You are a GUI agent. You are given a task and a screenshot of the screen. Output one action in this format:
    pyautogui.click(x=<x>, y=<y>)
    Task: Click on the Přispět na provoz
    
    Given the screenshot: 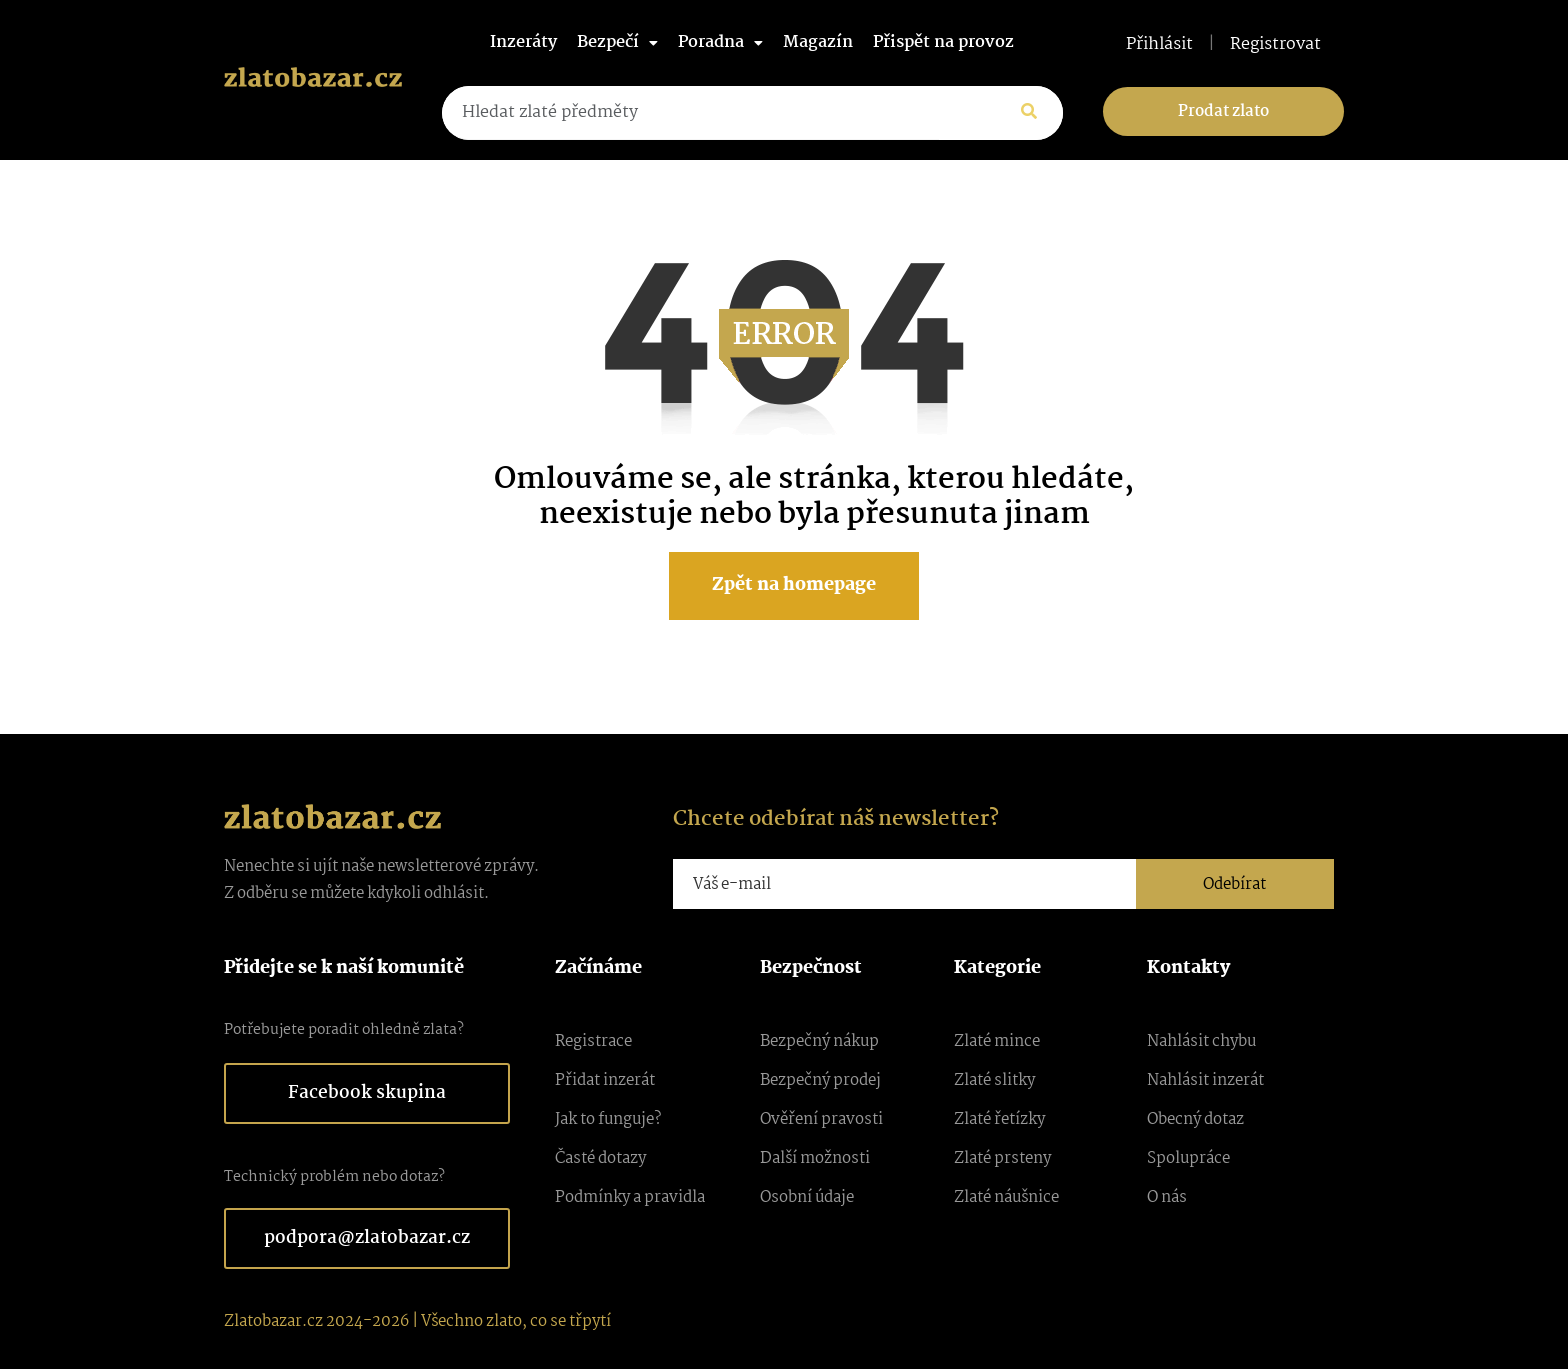 What is the action you would take?
    pyautogui.click(x=943, y=42)
    